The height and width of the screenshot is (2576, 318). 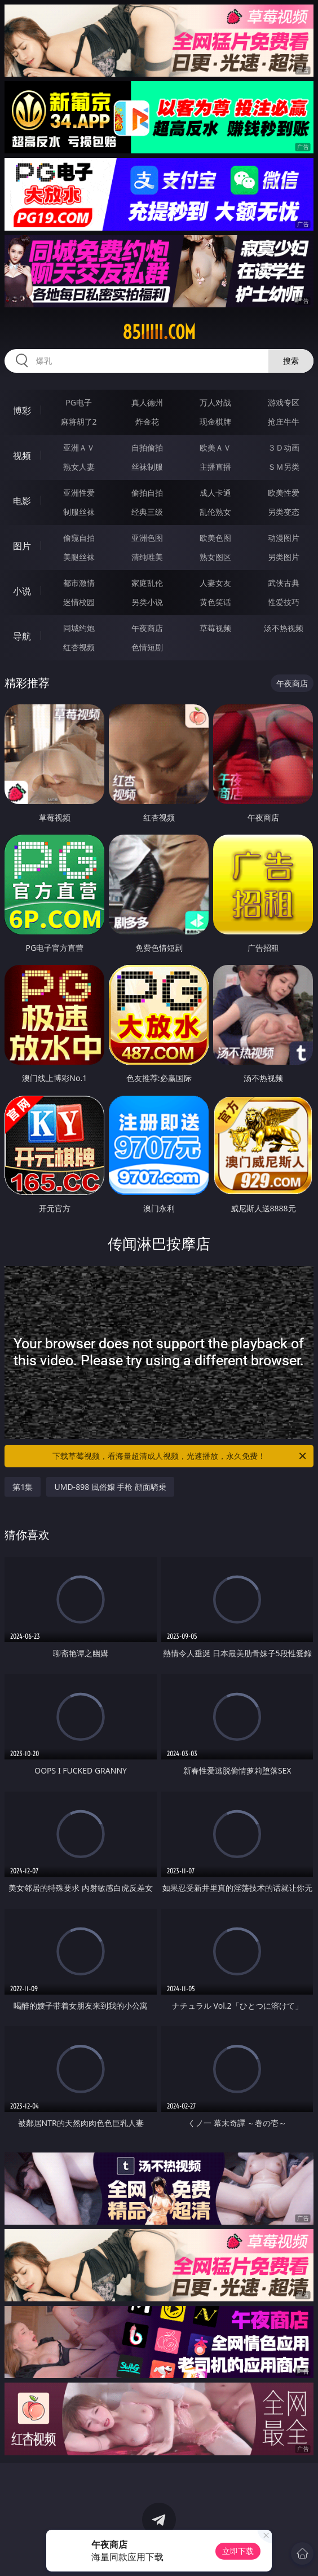 What do you see at coordinates (147, 511) in the screenshot?
I see `经典三级` at bounding box center [147, 511].